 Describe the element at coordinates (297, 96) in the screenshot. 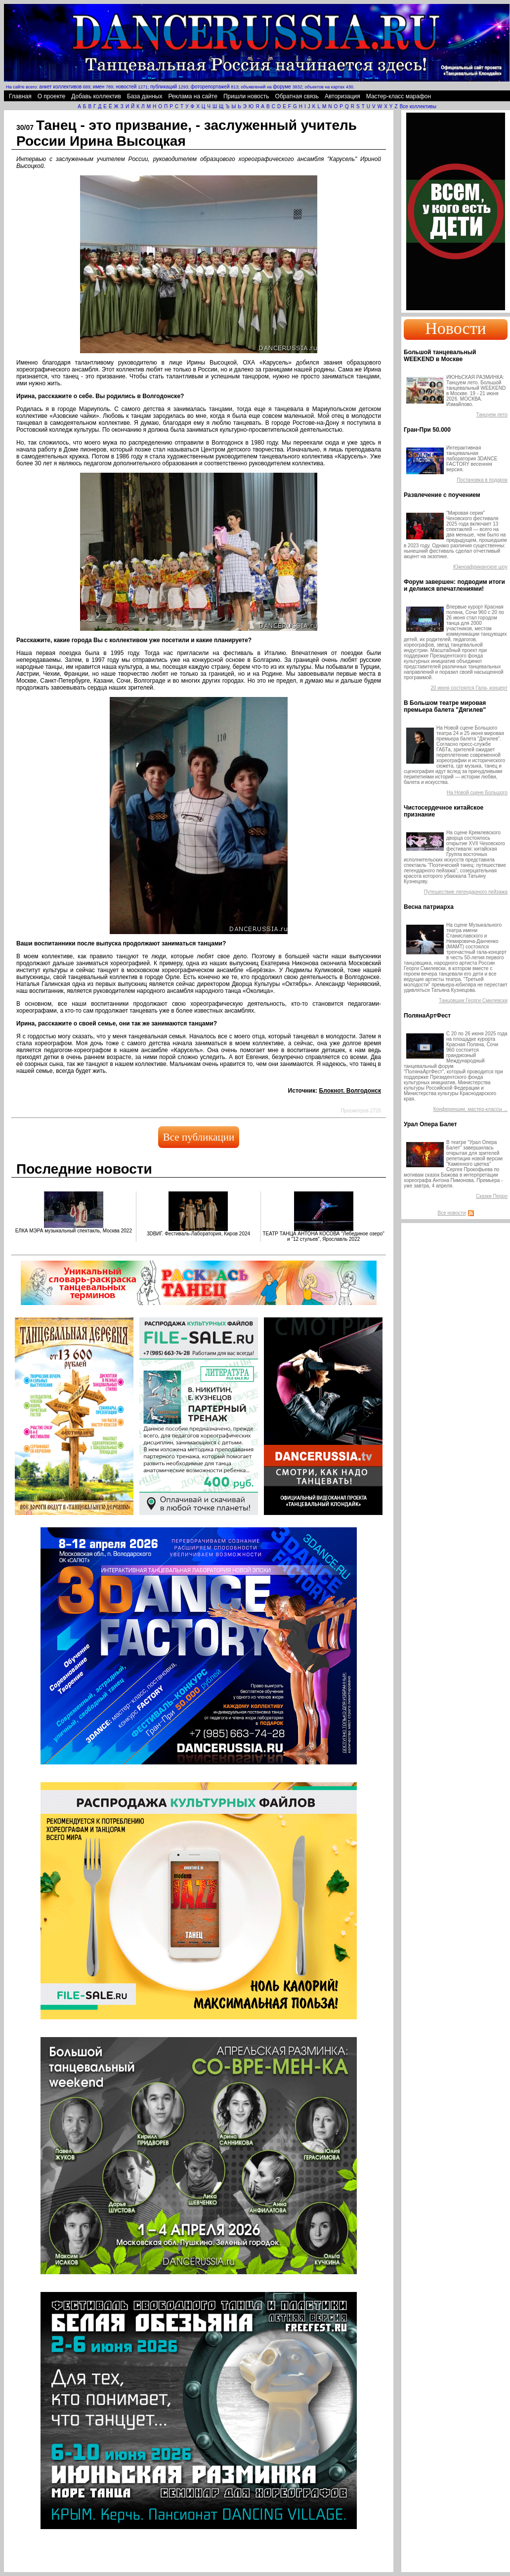

I see `Обратная связь` at that location.